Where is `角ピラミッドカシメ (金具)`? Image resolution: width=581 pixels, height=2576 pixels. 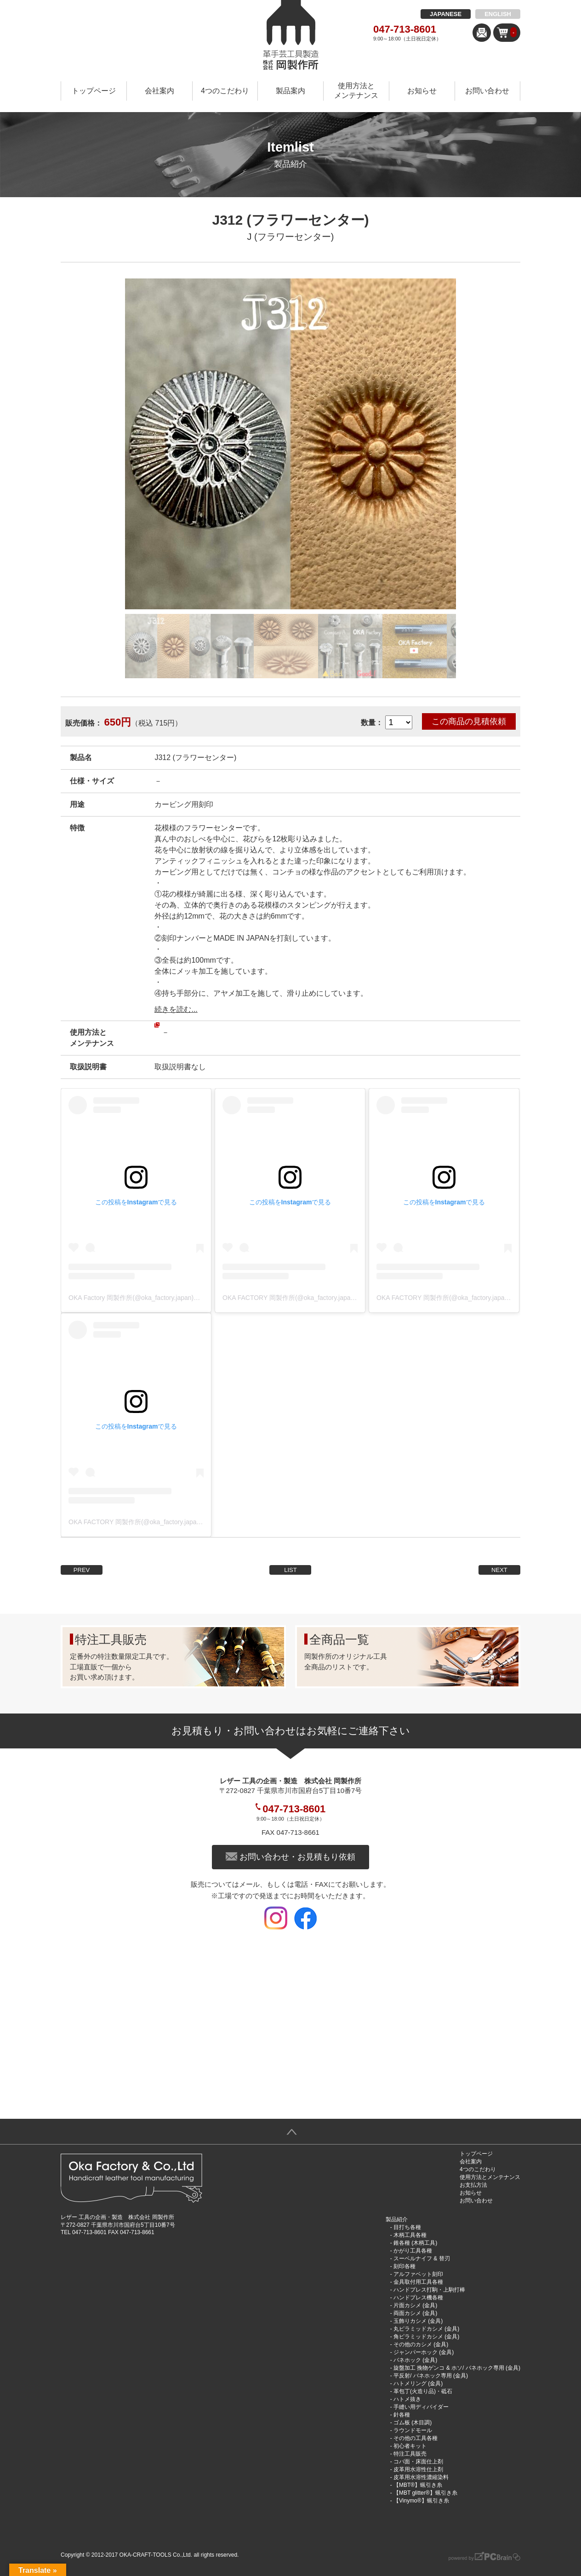
角ピラミッドカシメ (金具) is located at coordinates (426, 2336).